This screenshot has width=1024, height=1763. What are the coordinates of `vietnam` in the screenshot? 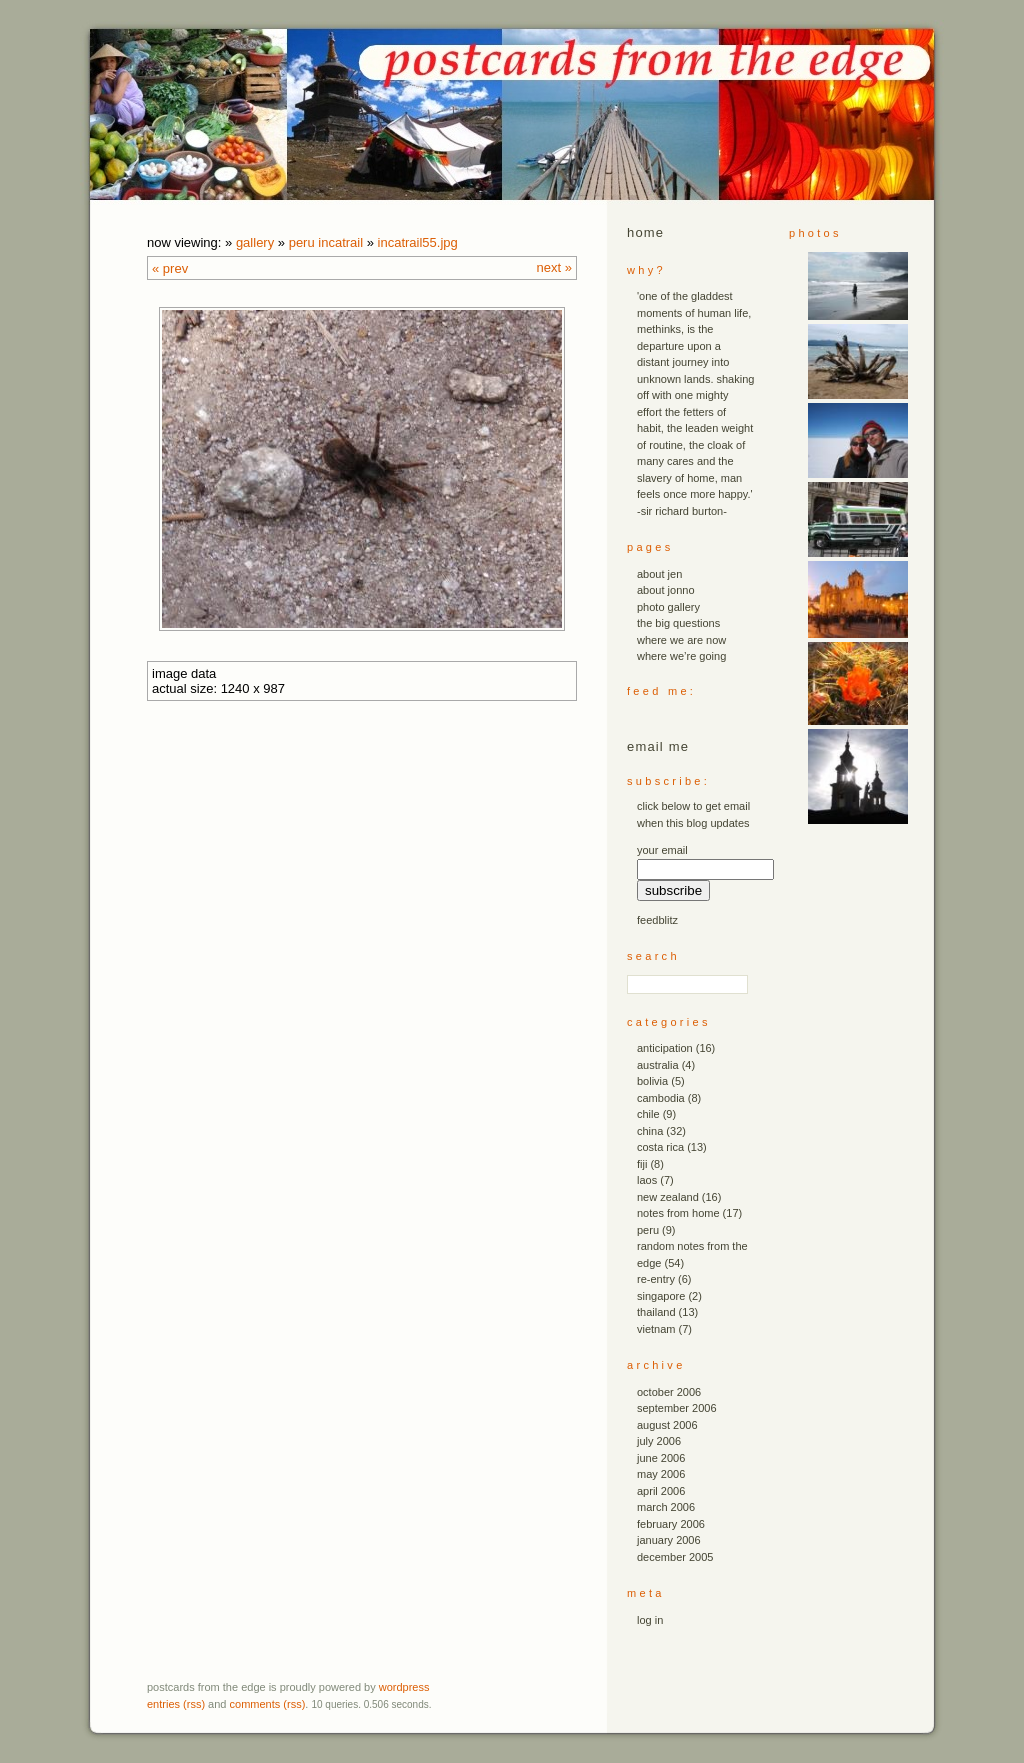 It's located at (656, 1329).